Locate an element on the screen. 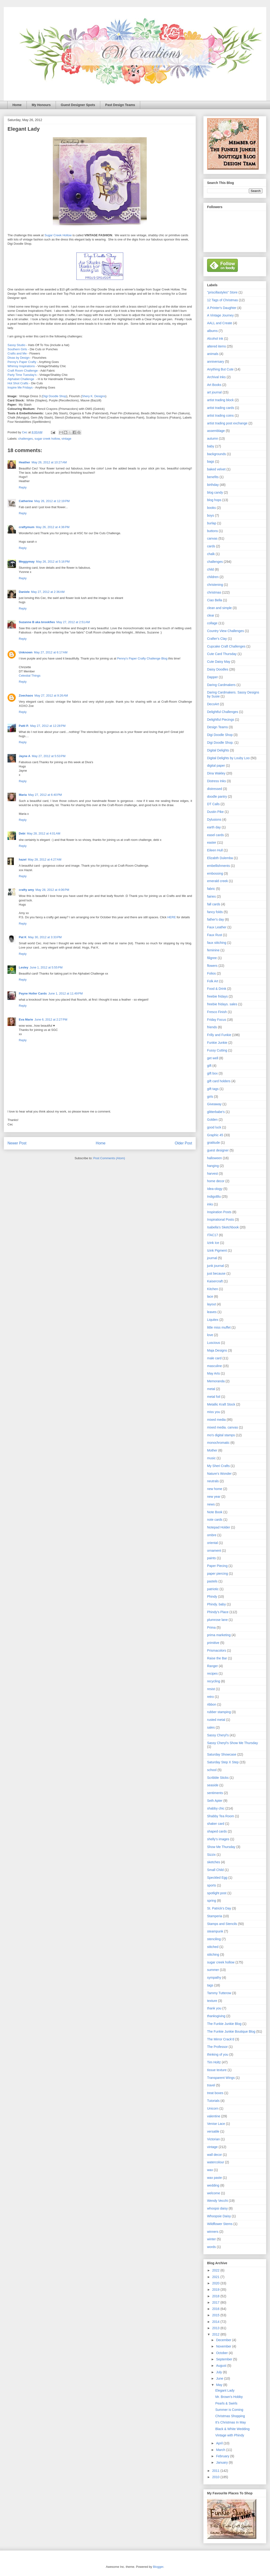 The image size is (270, 2576). Reply is located at coordinates (23, 487).